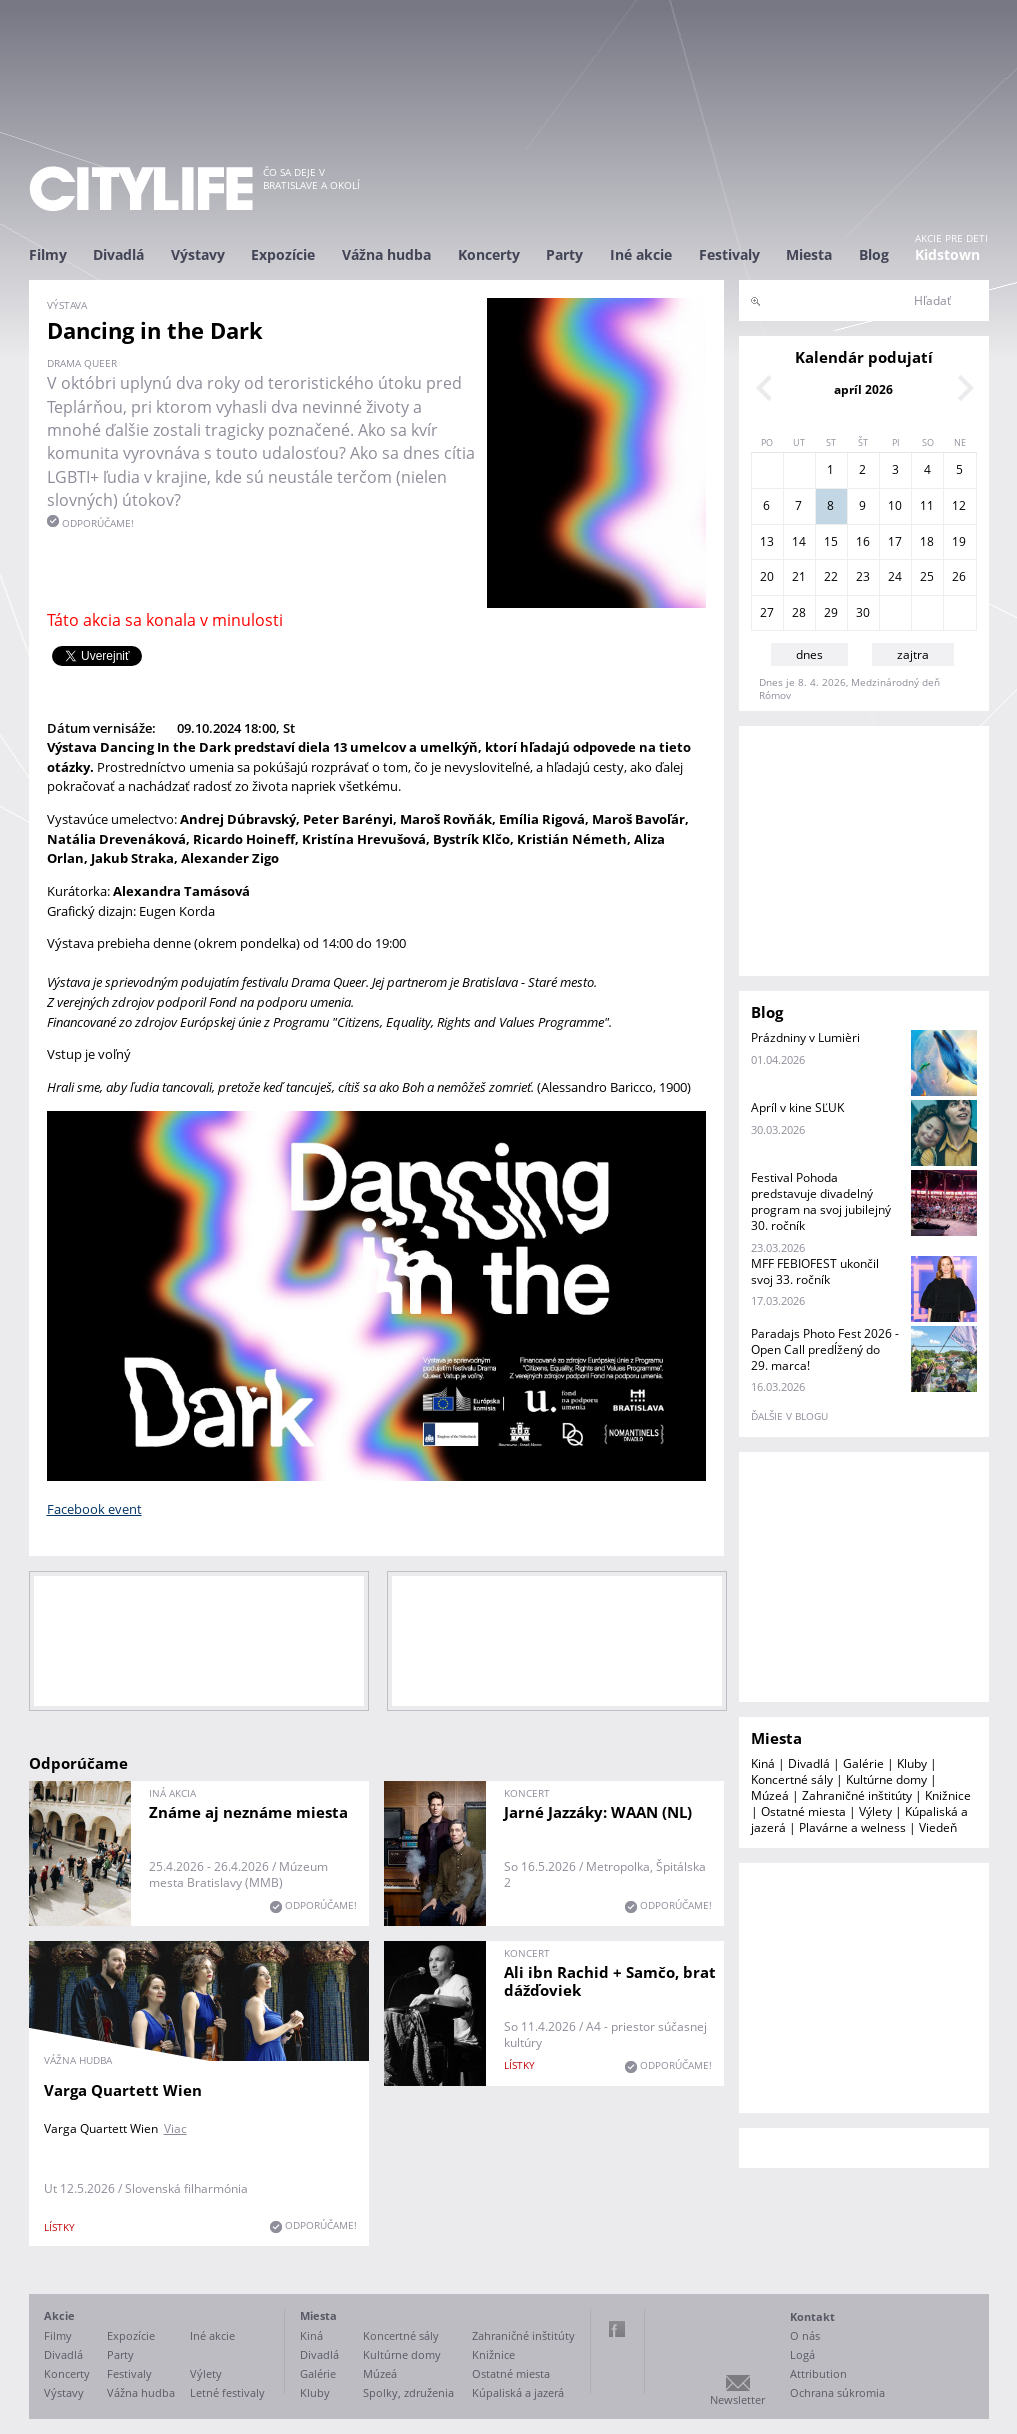  I want to click on ďalšie v blogu, so click(789, 1416).